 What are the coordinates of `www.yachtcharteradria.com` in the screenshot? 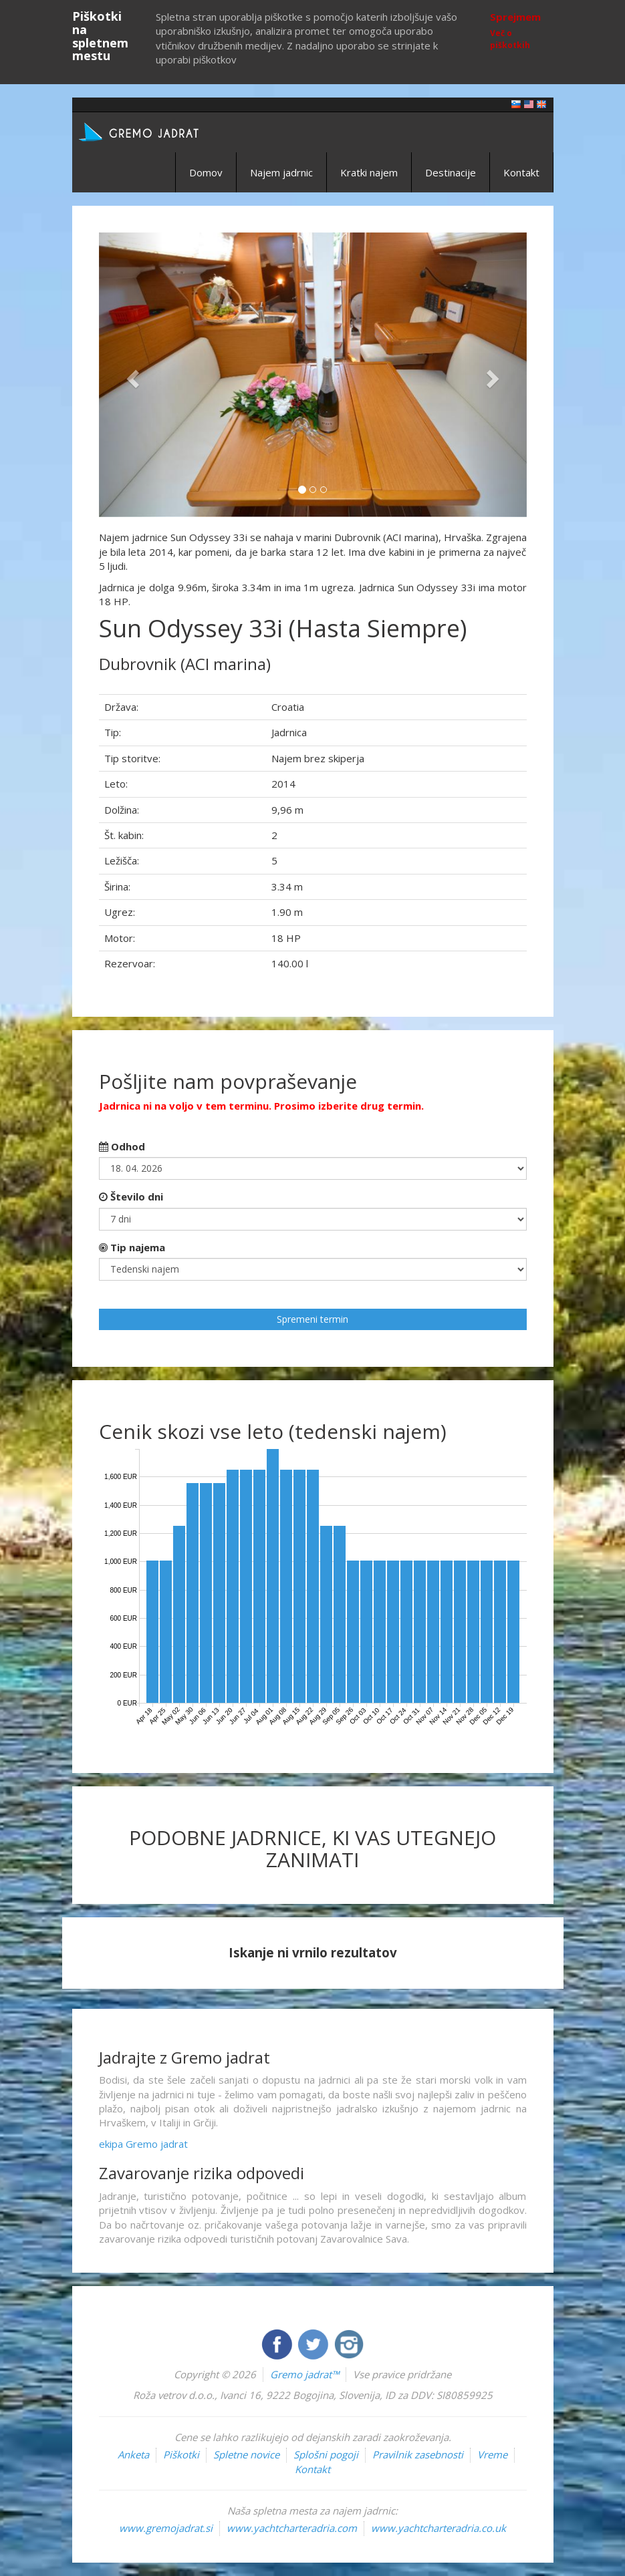 It's located at (292, 2528).